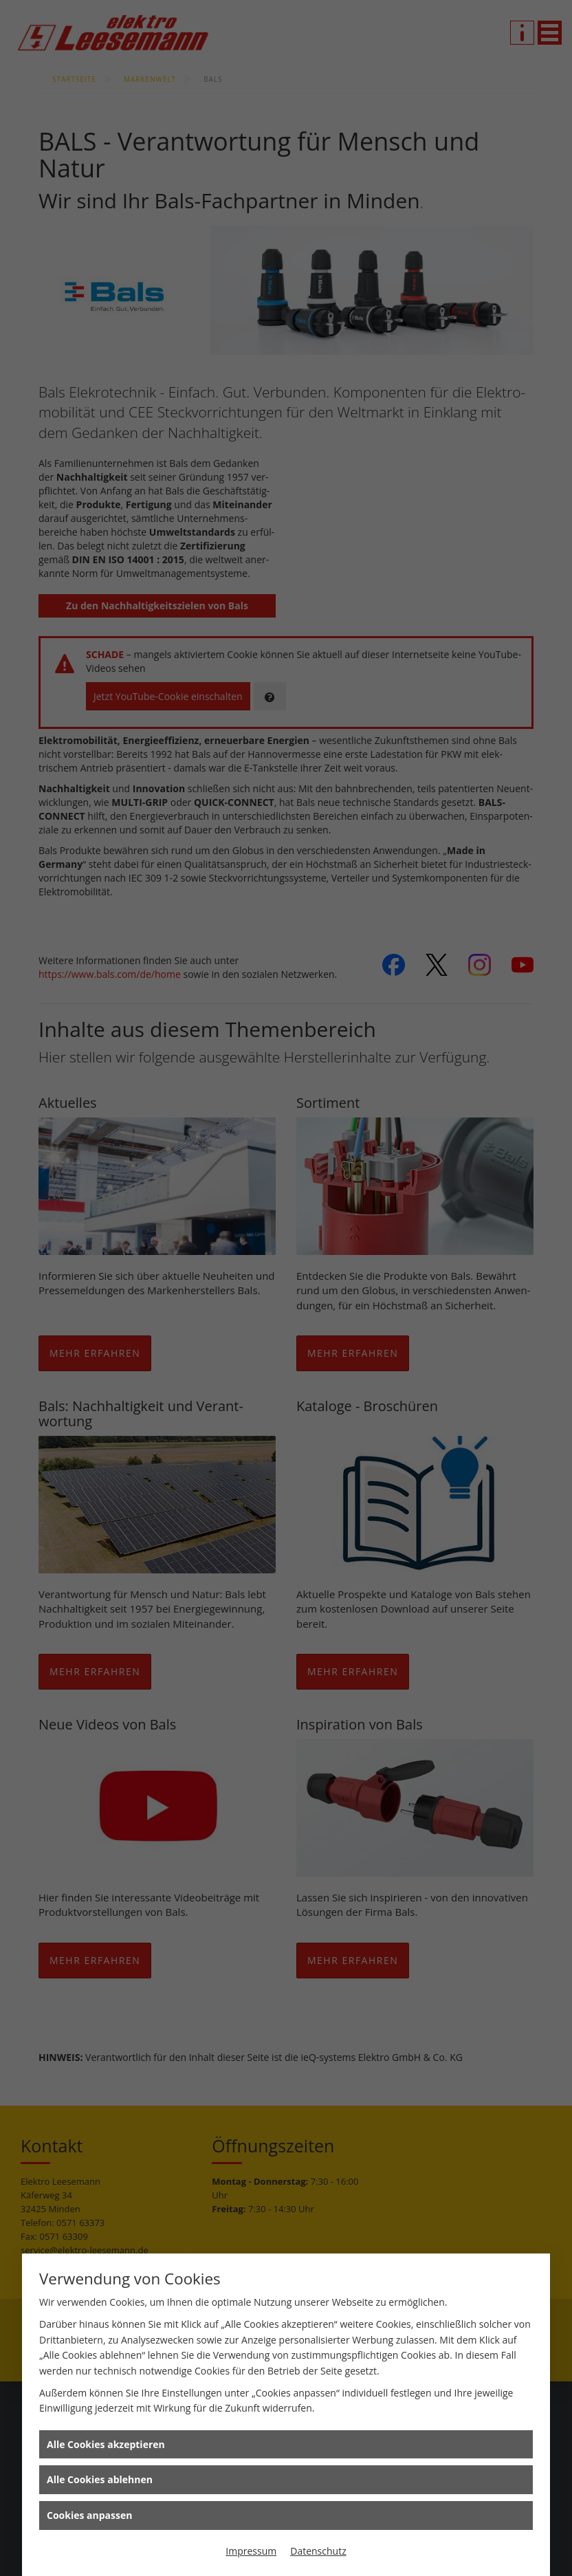 The image size is (572, 2576). What do you see at coordinates (100, 2479) in the screenshot?
I see `Alle Cookies ablehnen` at bounding box center [100, 2479].